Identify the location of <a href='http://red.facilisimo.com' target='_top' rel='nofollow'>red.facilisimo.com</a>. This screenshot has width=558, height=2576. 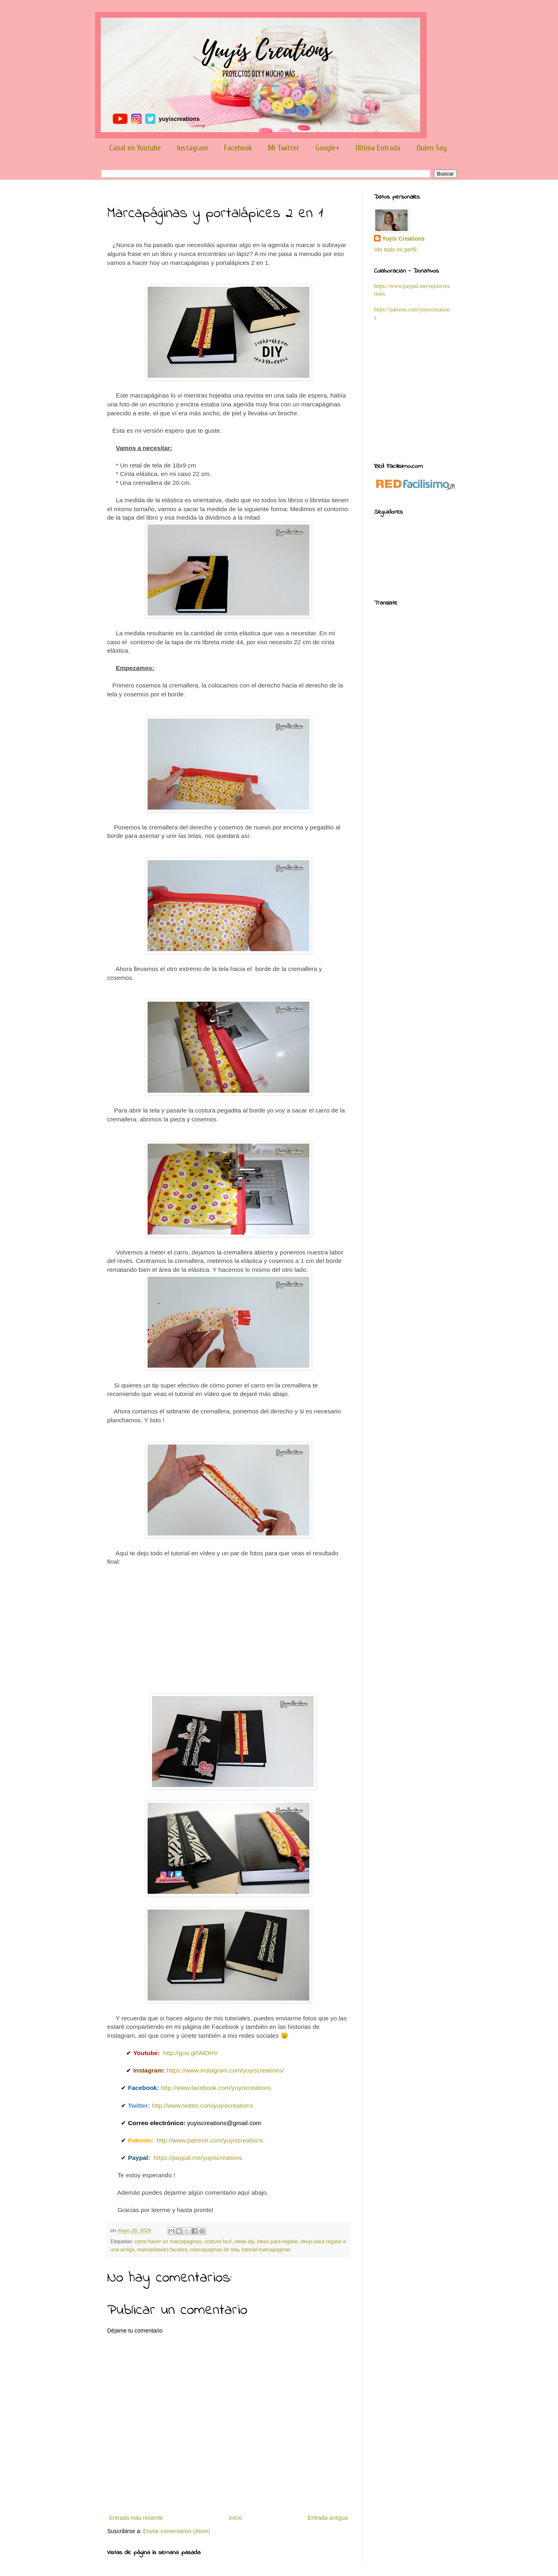
(415, 485).